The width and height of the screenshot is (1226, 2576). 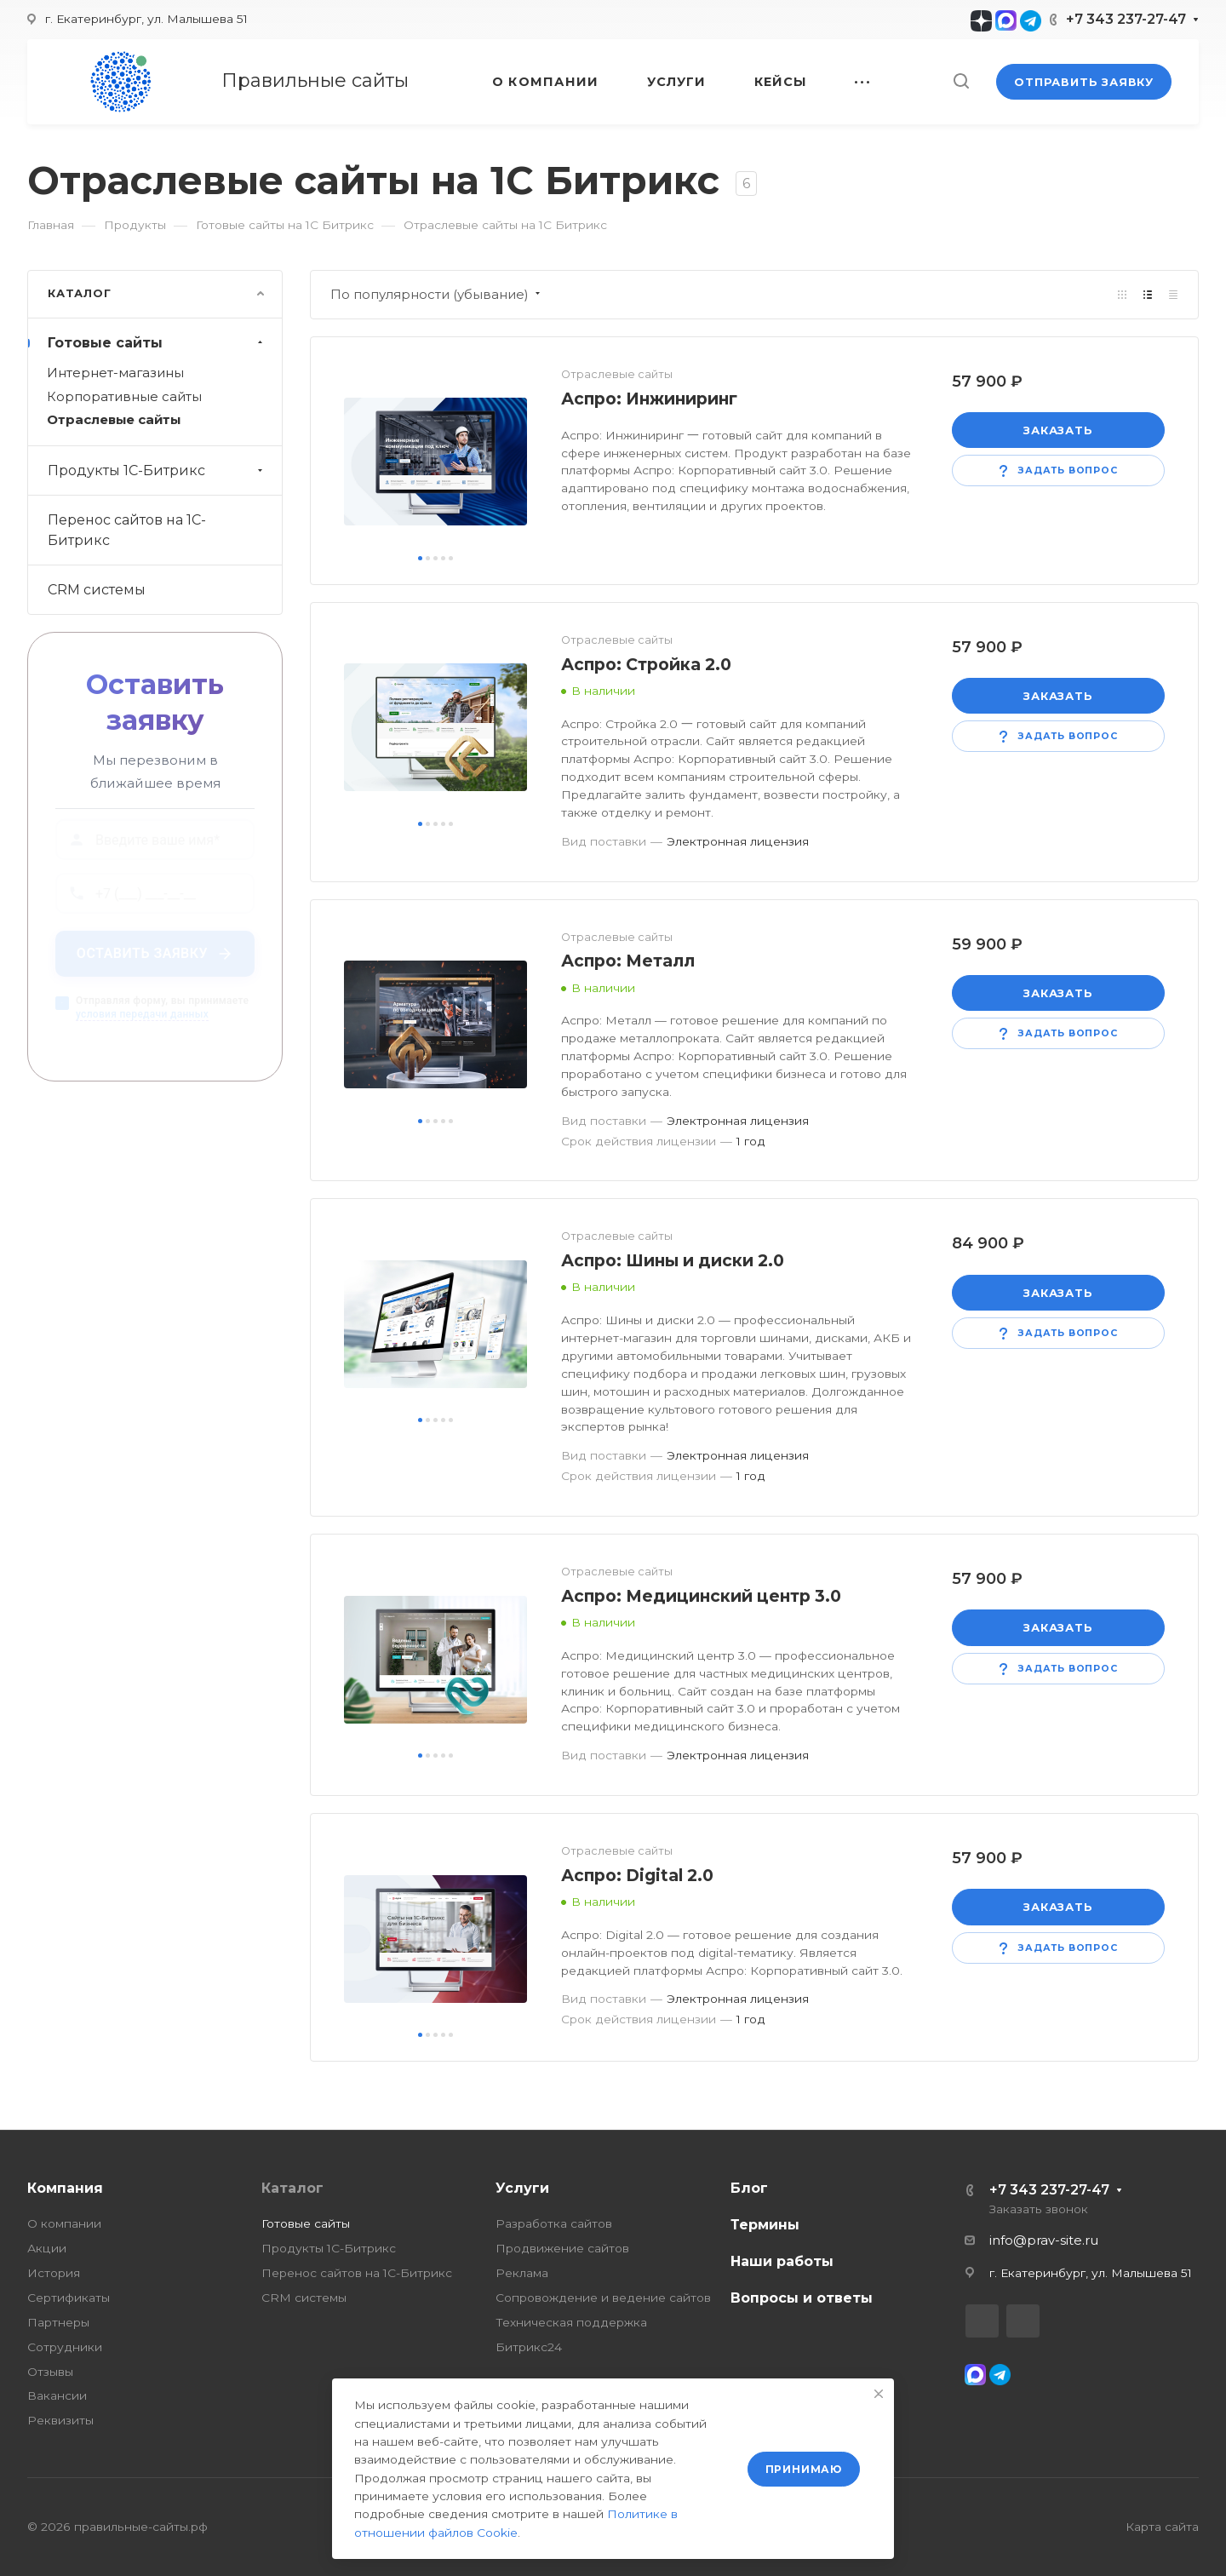 I want to click on Техническая поддержка, so click(x=571, y=2322).